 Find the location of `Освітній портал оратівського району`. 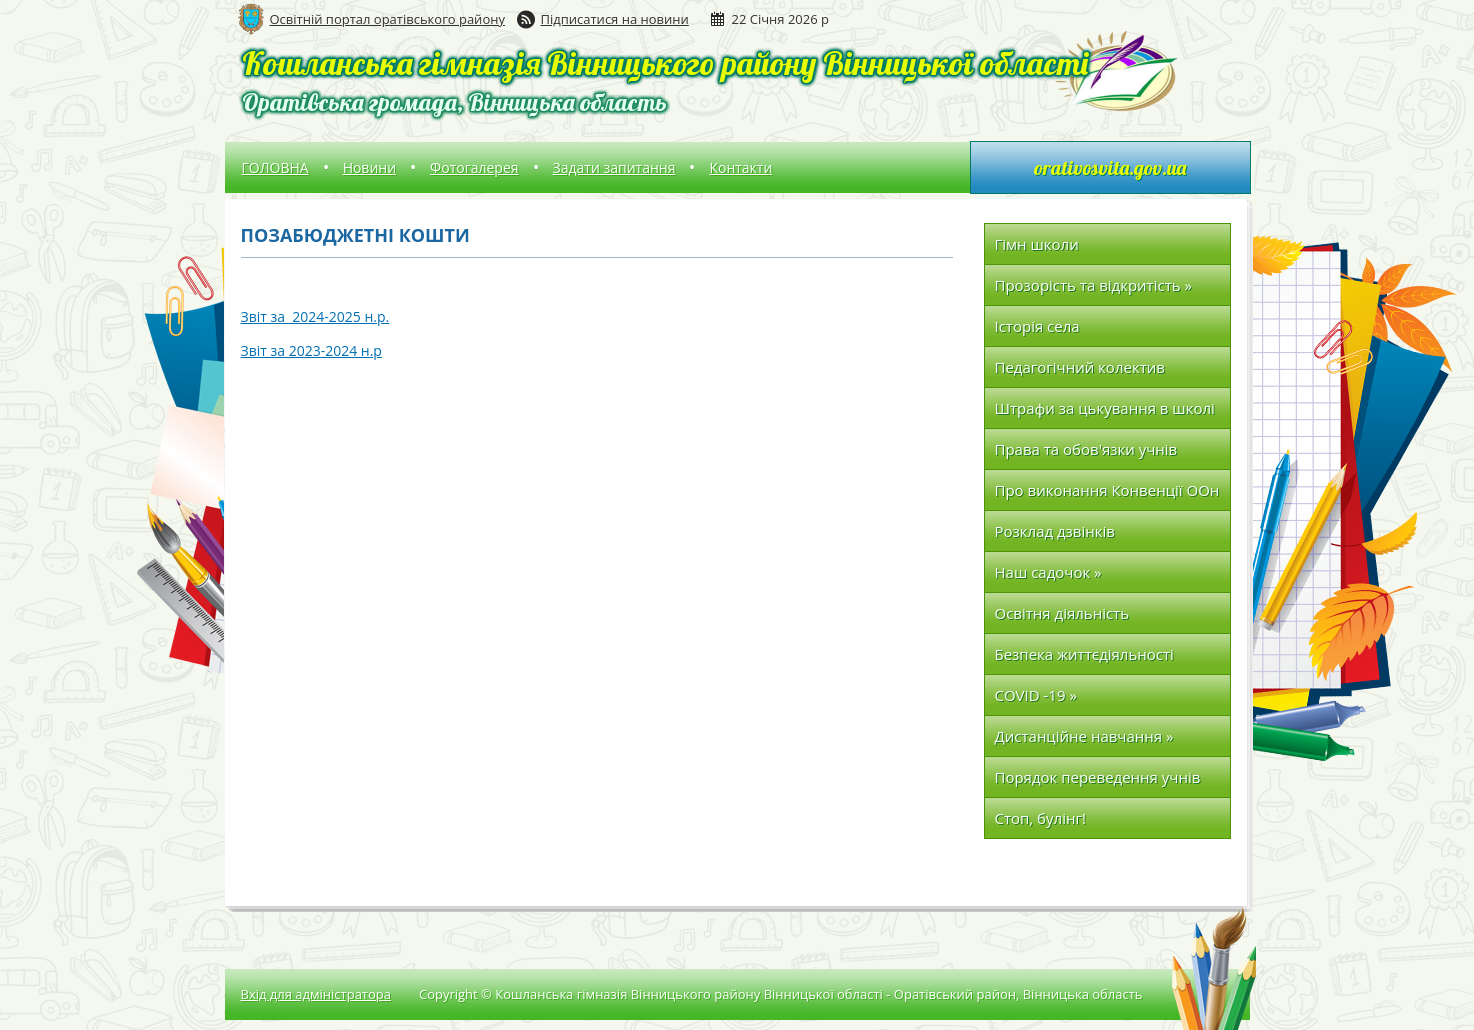

Освітній портал оратівського району is located at coordinates (387, 19).